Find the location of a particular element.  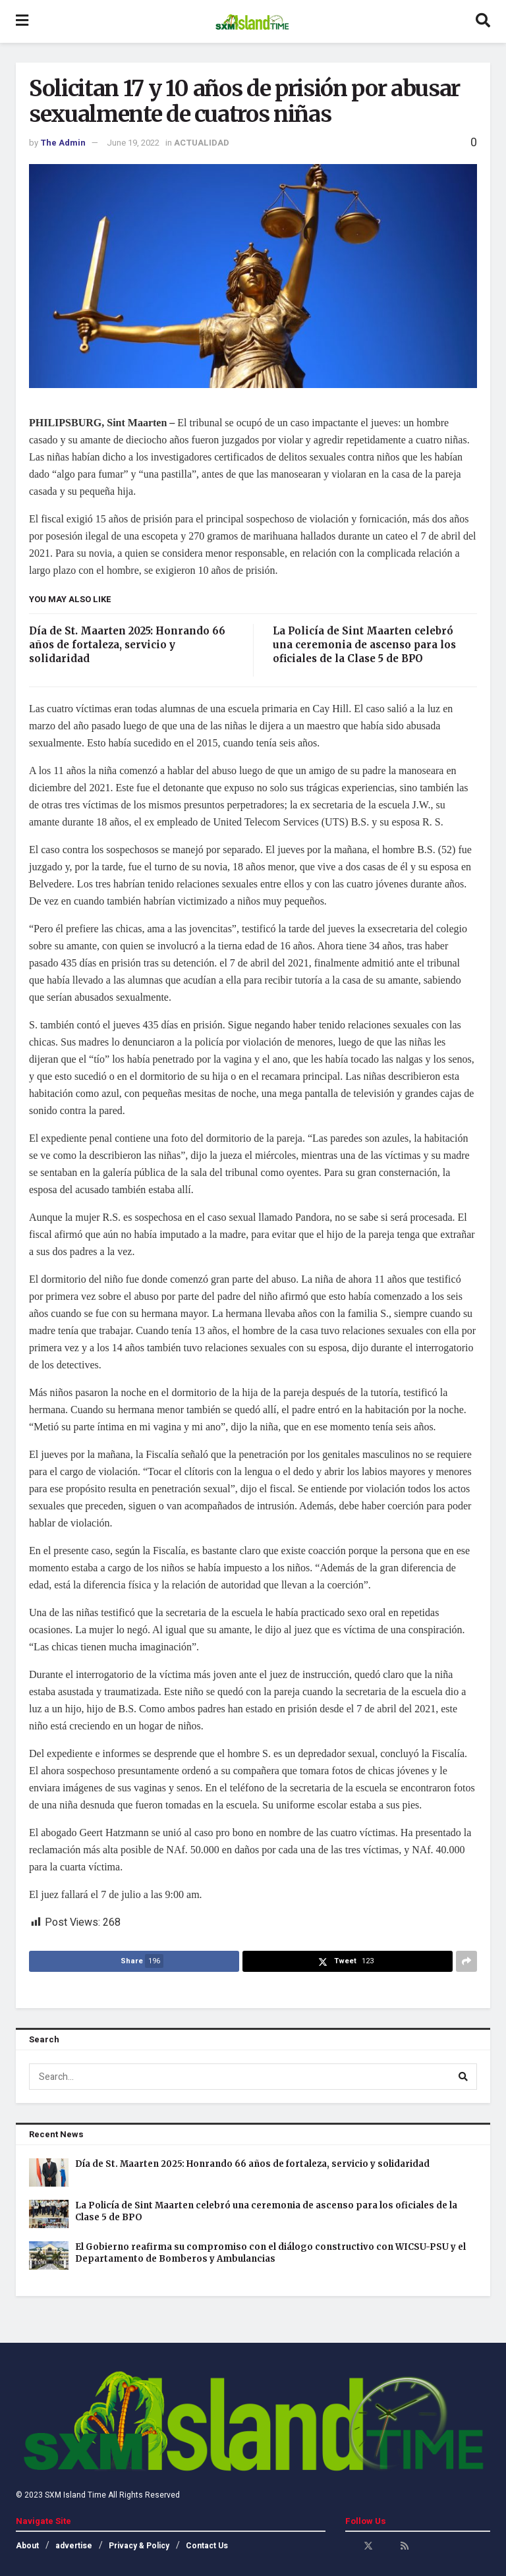

[Find us on Twitter] is located at coordinates (368, 2546).